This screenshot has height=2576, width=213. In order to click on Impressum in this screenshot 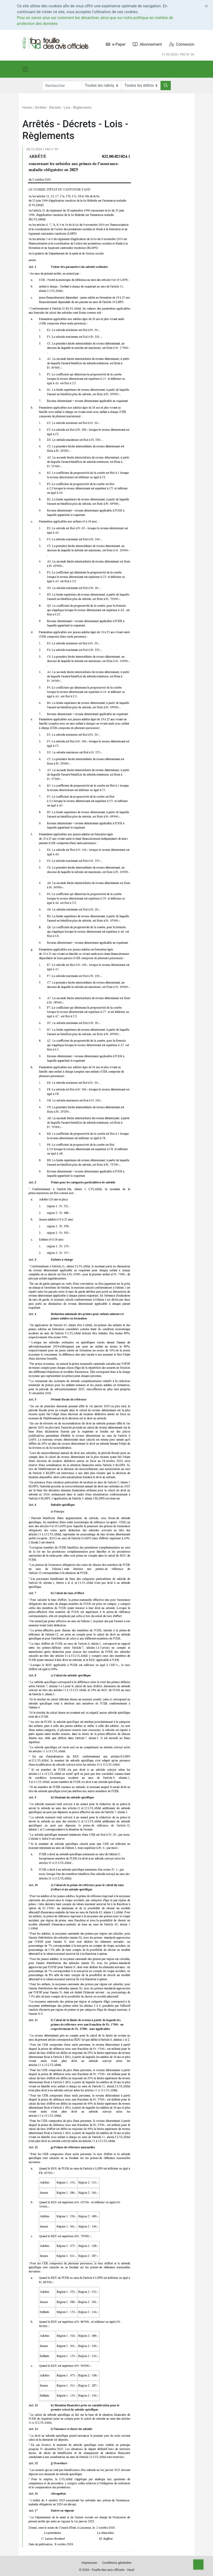, I will do `click(89, 2563)`.